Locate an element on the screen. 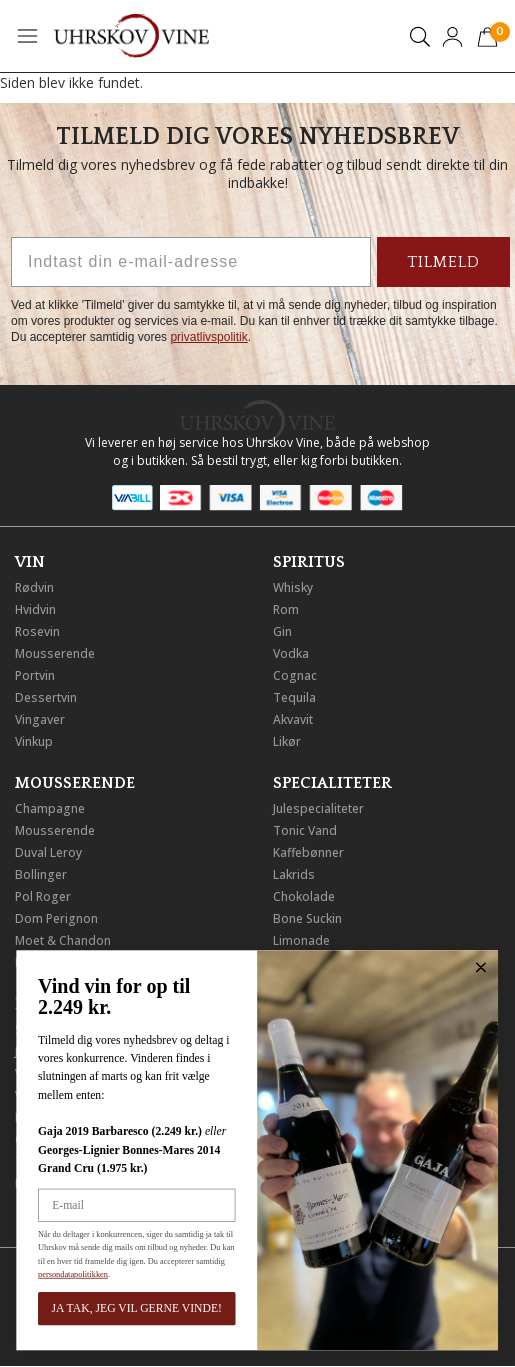 The height and width of the screenshot is (1367, 515). Likør is located at coordinates (287, 741).